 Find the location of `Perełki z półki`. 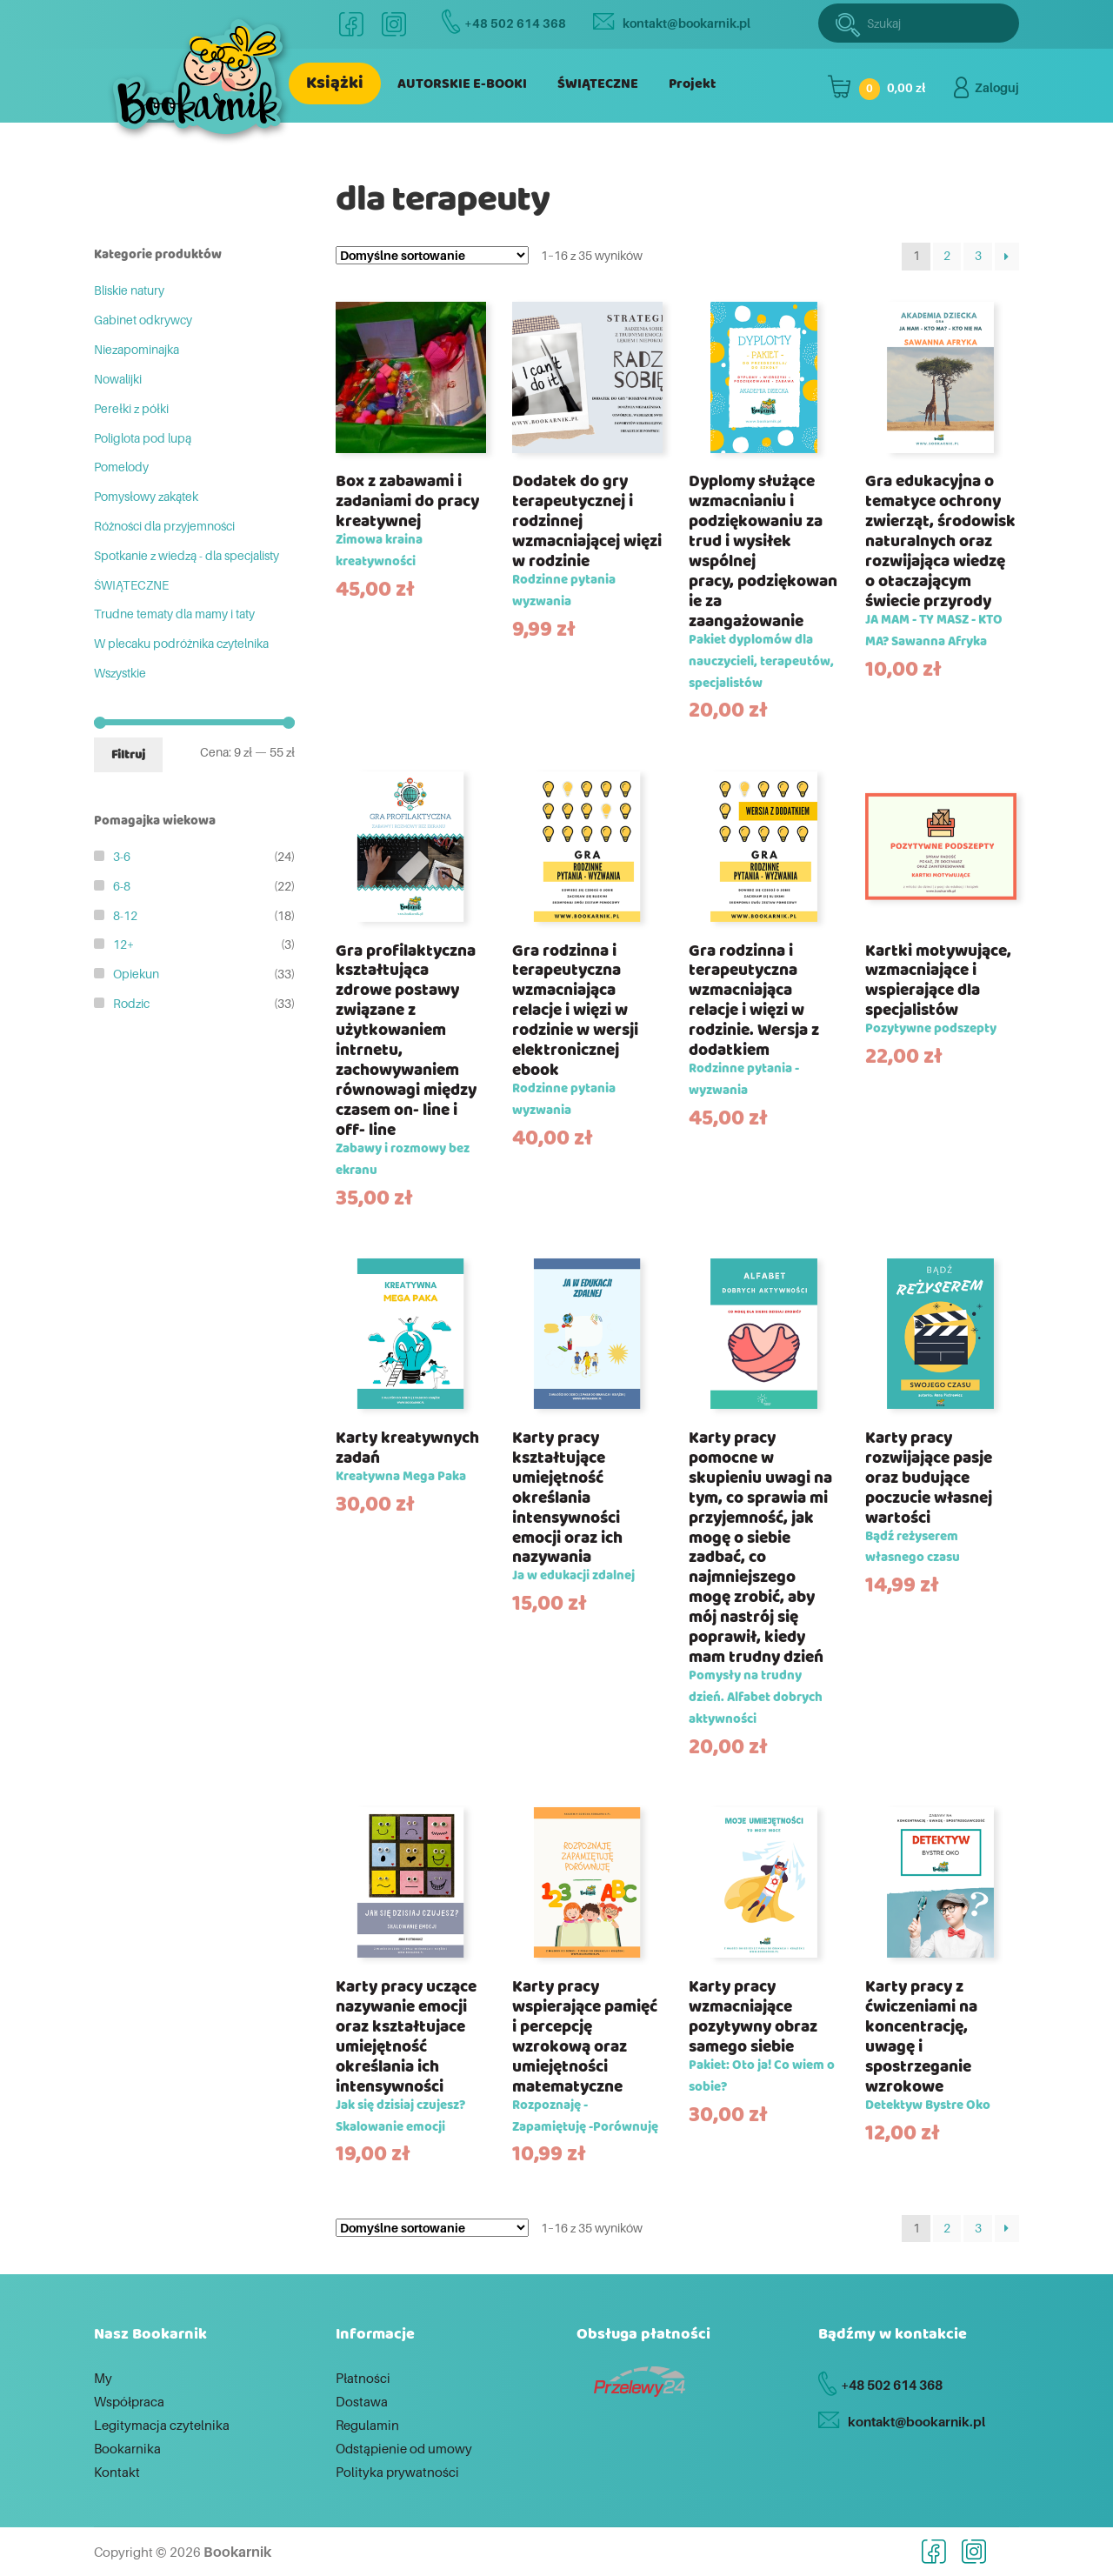

Perełki z półki is located at coordinates (131, 408).